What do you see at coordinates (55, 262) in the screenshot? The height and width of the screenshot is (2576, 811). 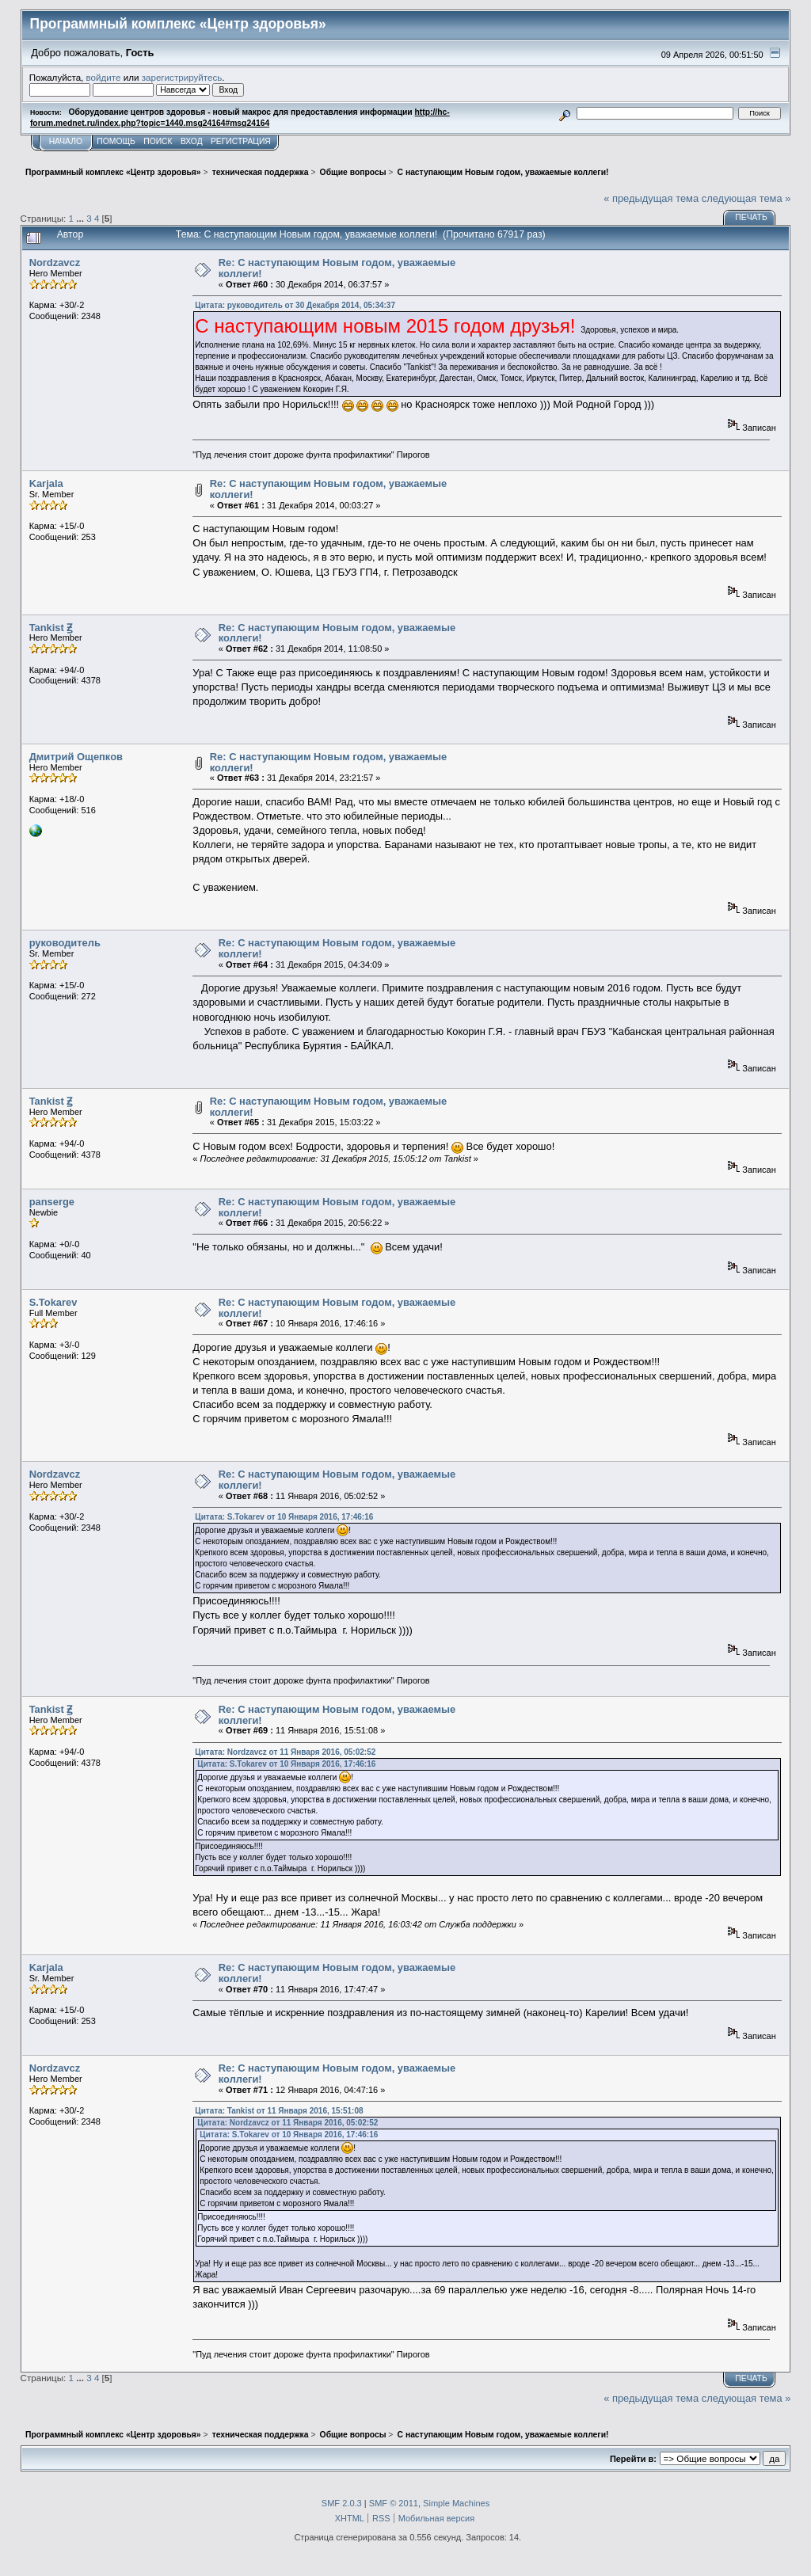 I see `Nordzavcz` at bounding box center [55, 262].